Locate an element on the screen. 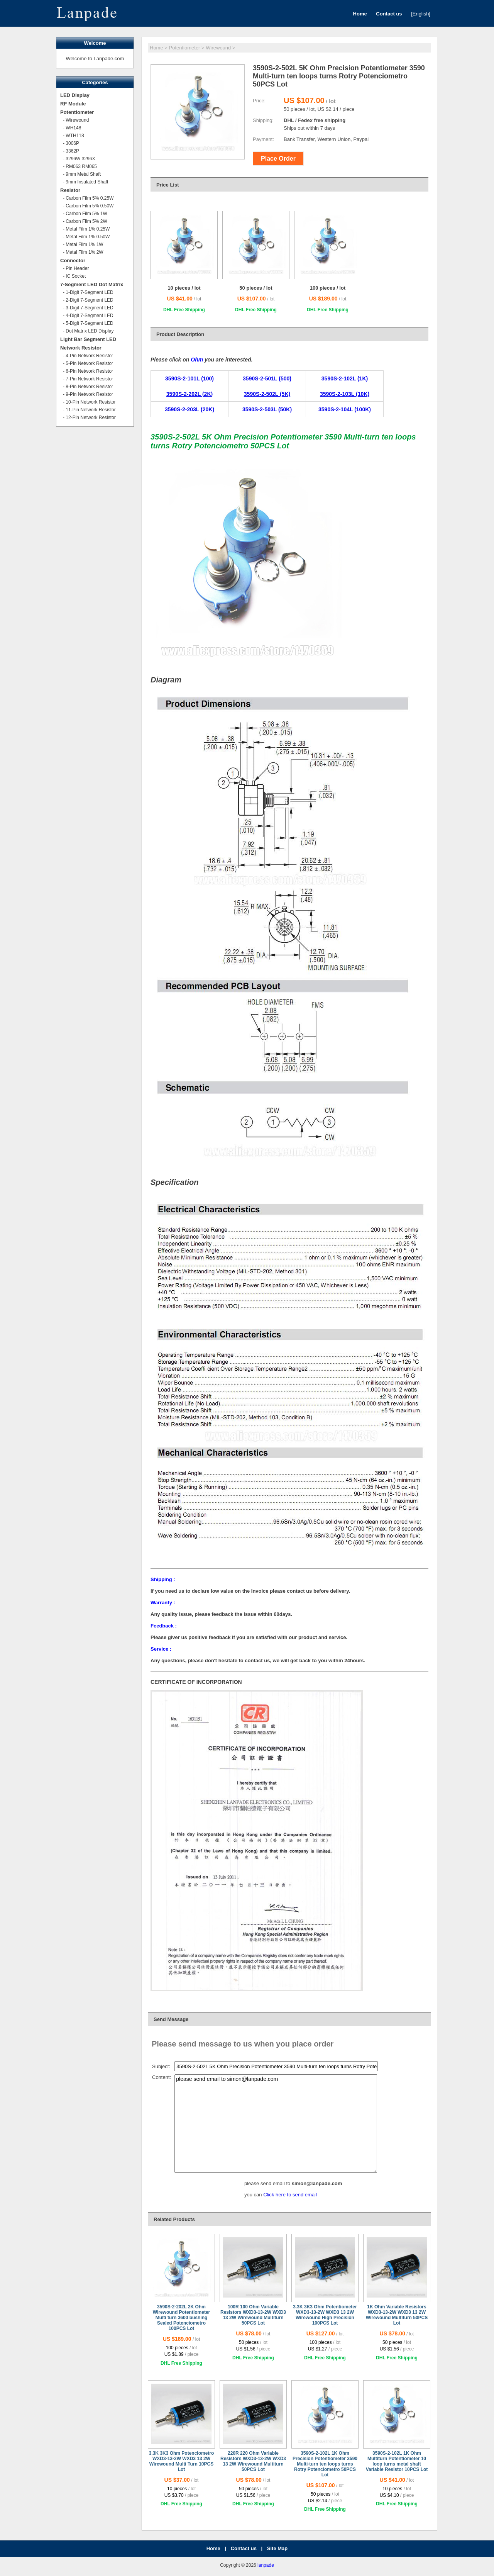  Home is located at coordinates (156, 48).